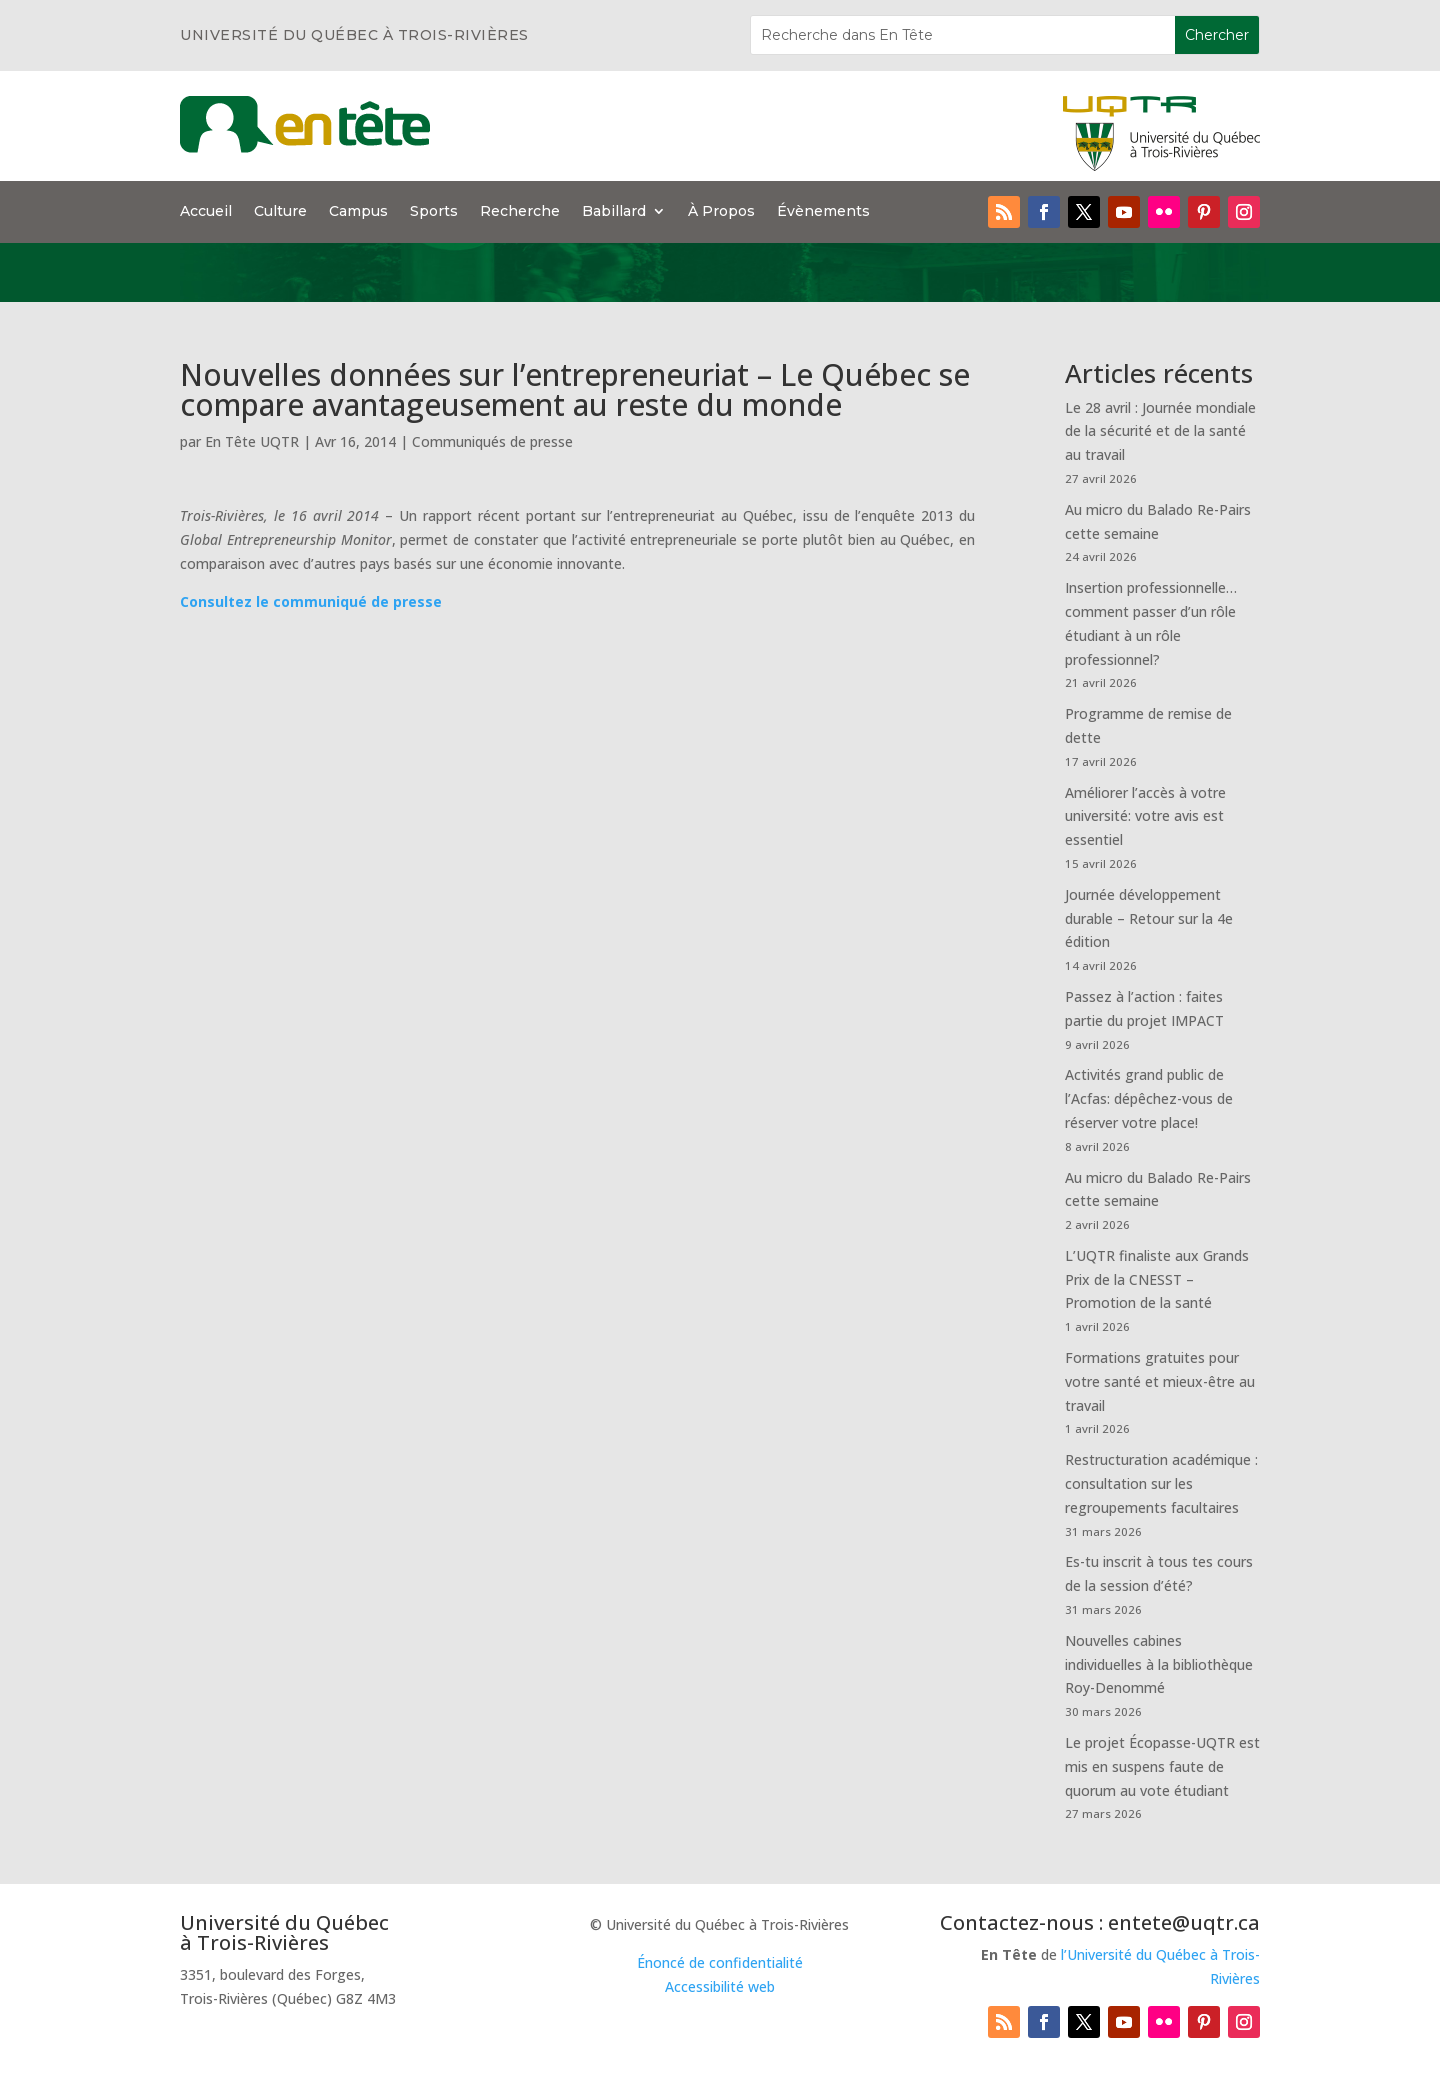 This screenshot has width=1440, height=2076. Describe the element at coordinates (520, 212) in the screenshot. I see `Recherche` at that location.